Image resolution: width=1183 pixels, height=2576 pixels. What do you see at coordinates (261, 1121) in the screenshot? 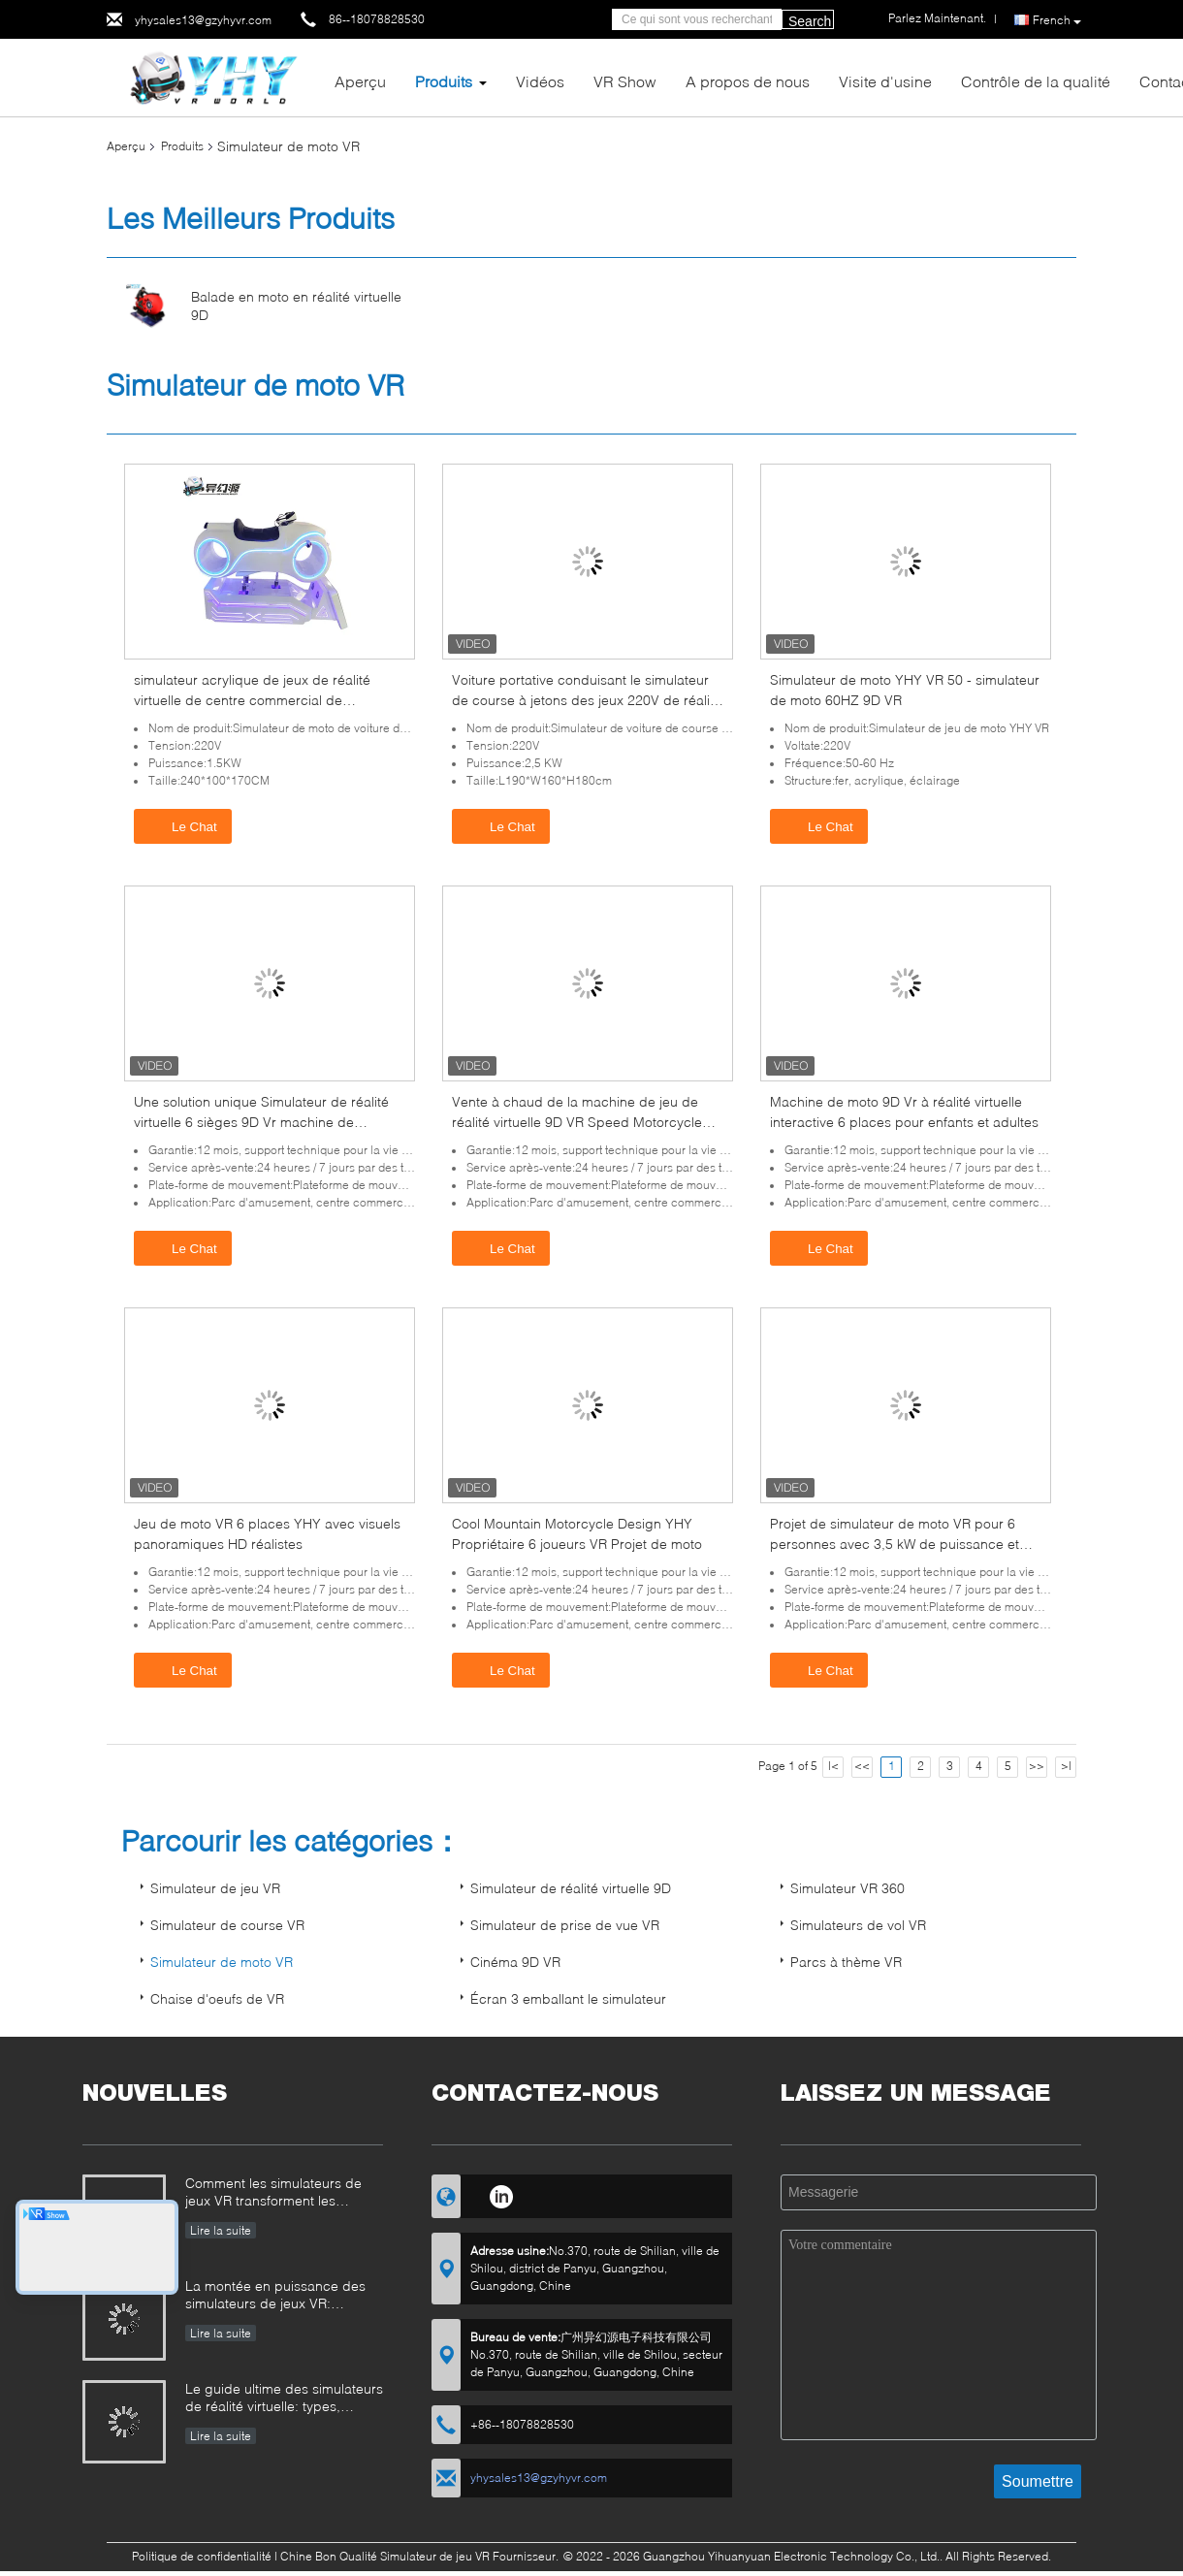
I see `Une solution unique Simulateur de réalité virtuelle 6 sièges 9D Vr machine de conduite de moto` at bounding box center [261, 1121].